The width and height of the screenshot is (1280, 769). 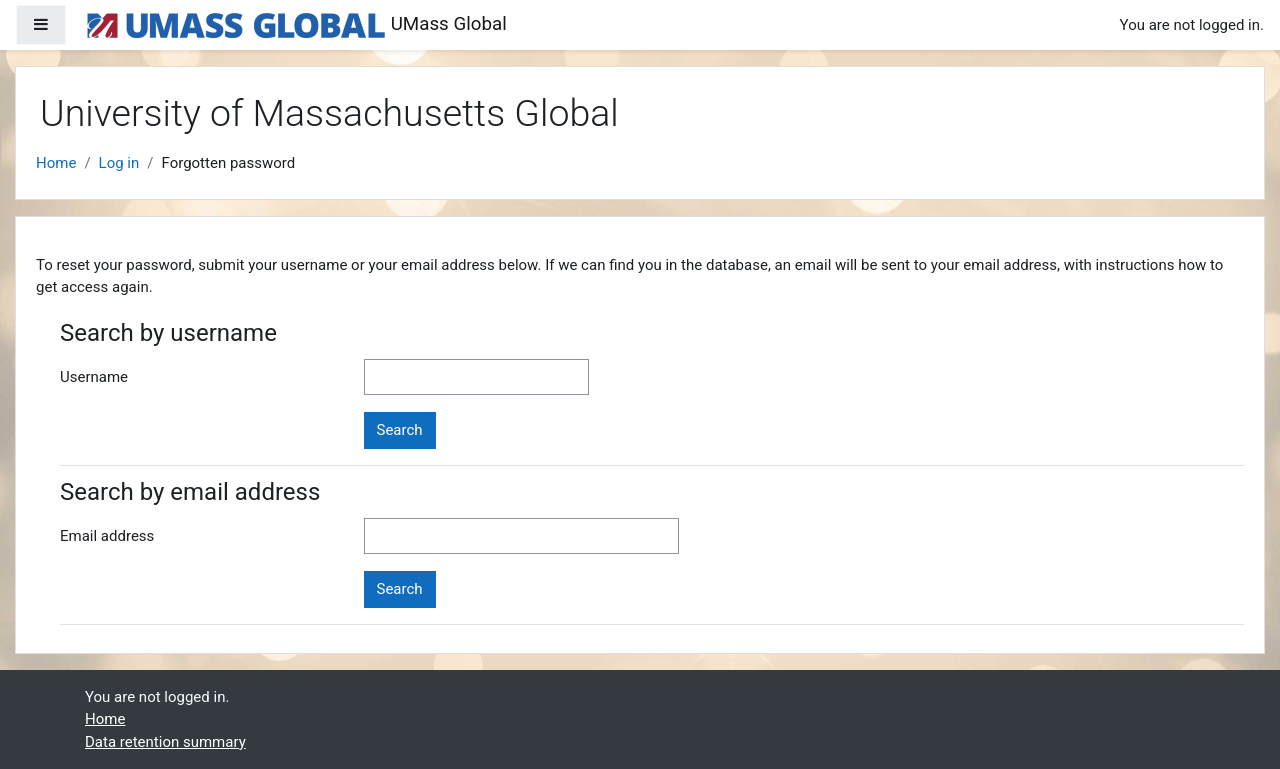 What do you see at coordinates (165, 742) in the screenshot?
I see `Data retention summary` at bounding box center [165, 742].